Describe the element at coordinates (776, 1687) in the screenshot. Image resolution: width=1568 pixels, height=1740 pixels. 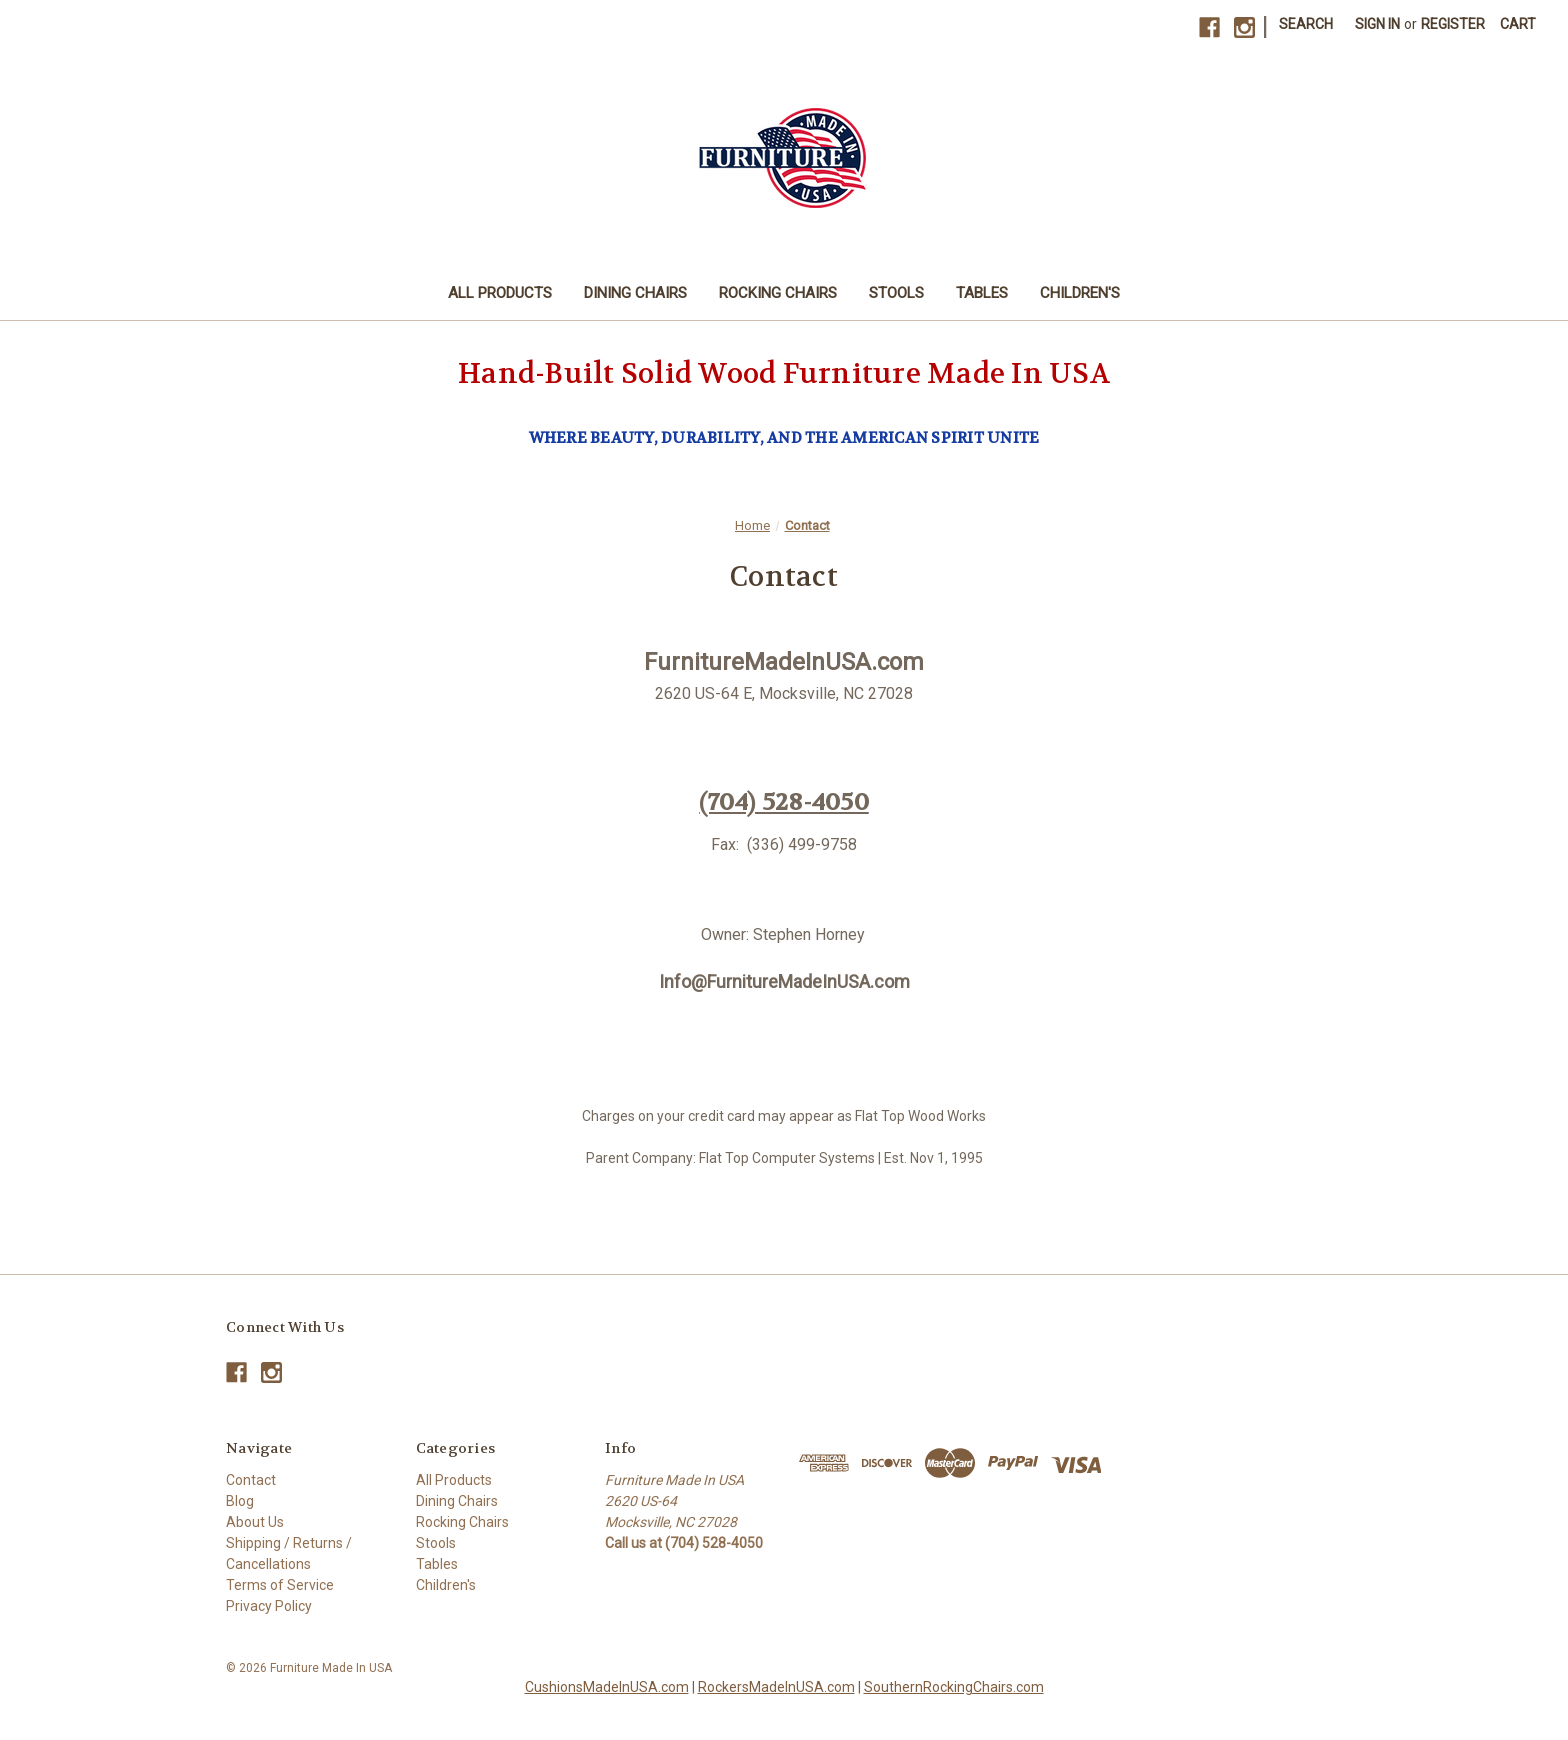
I see `RockersMadeInUSA.com` at that location.